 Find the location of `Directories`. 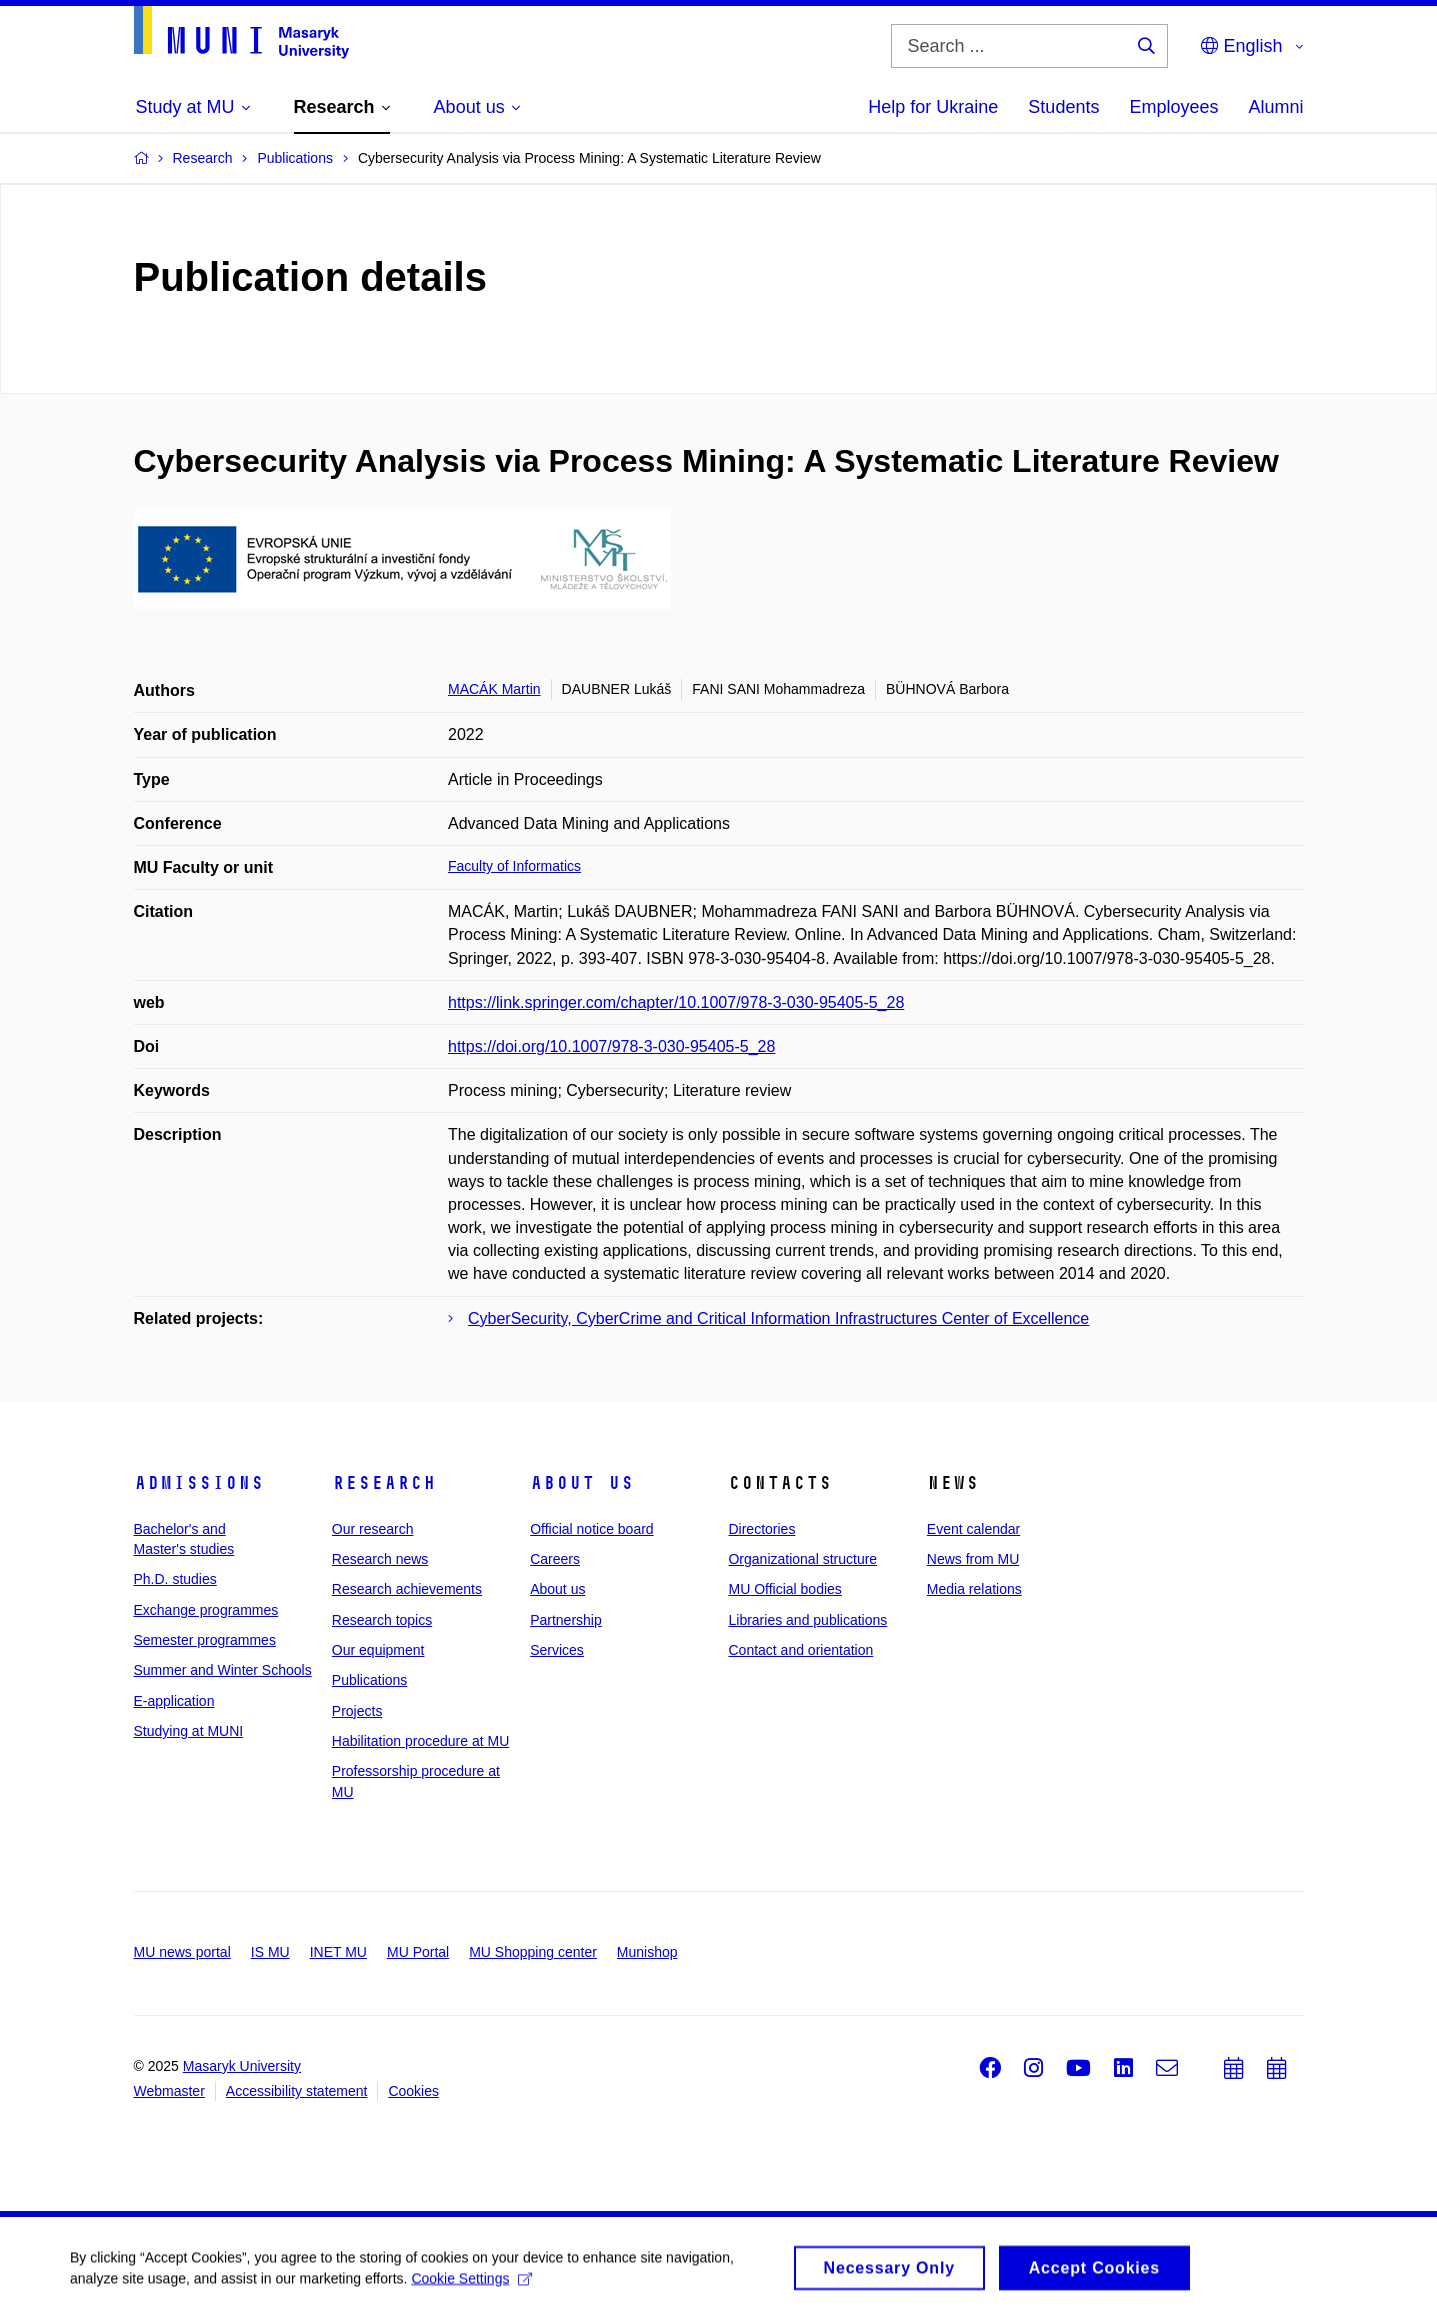

Directories is located at coordinates (761, 1529).